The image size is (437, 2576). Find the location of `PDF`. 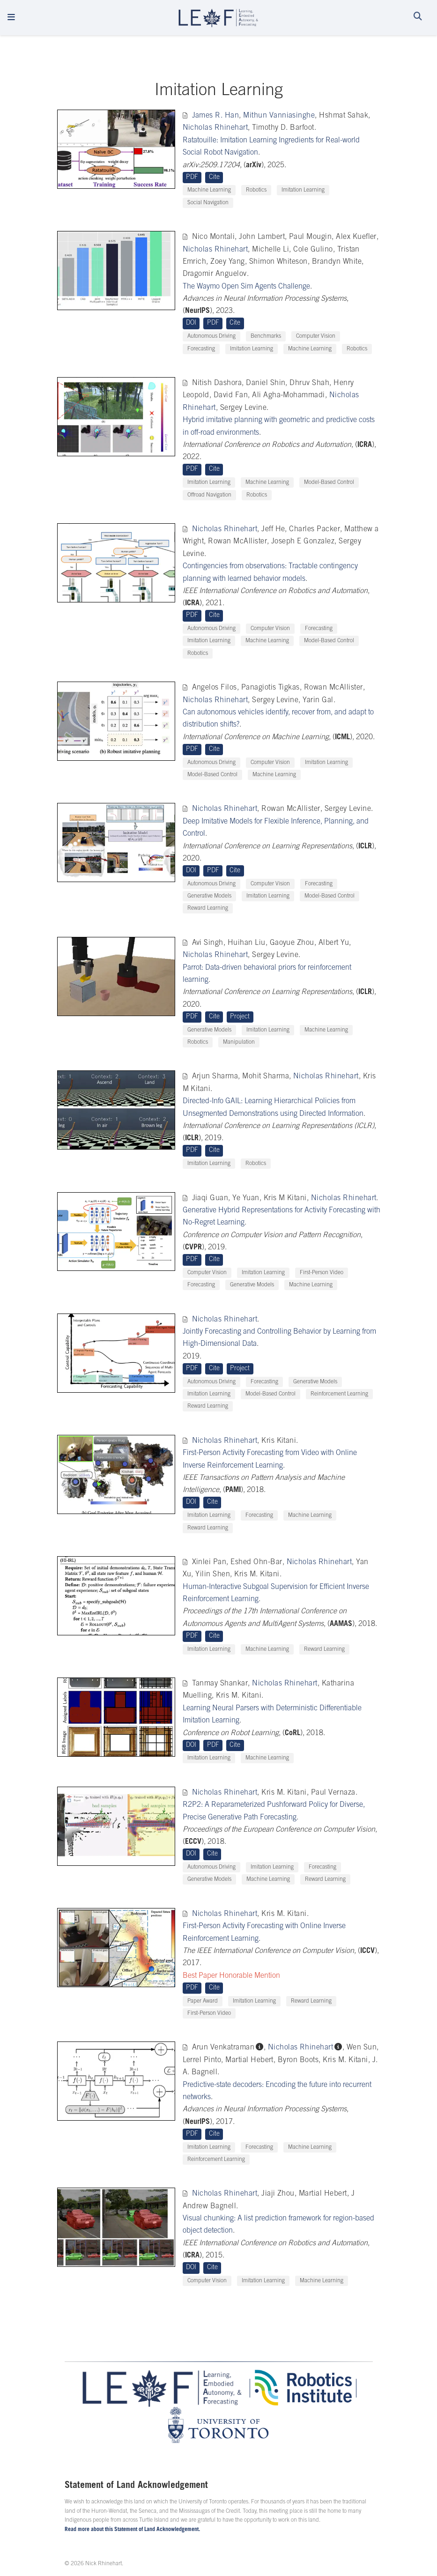

PDF is located at coordinates (192, 177).